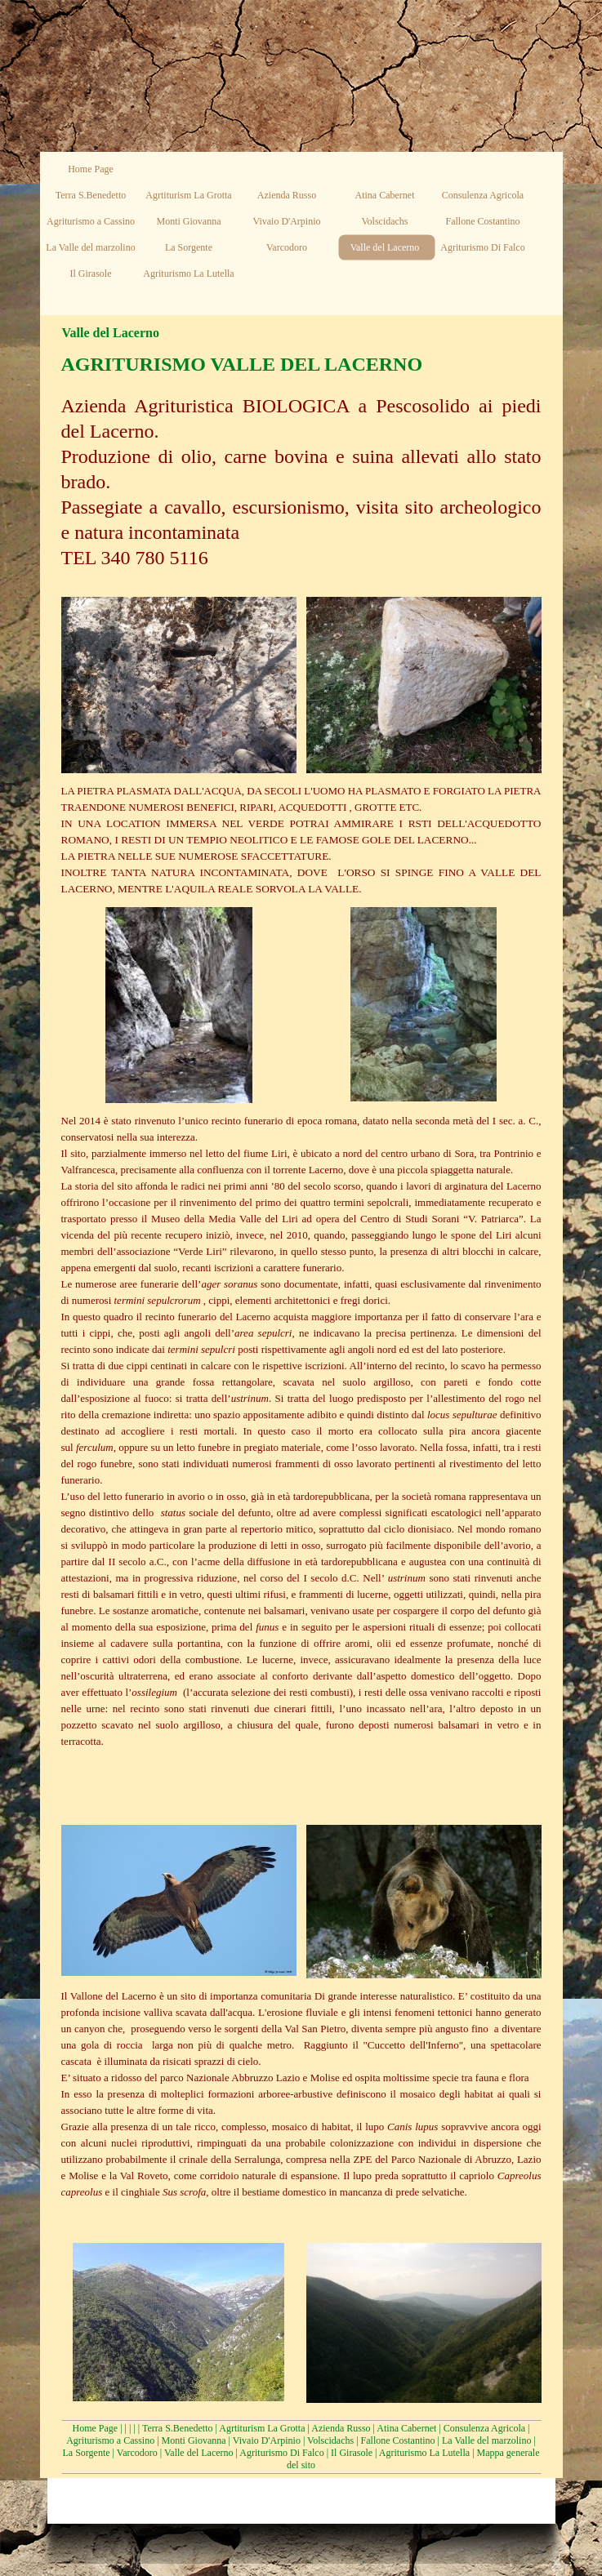 The width and height of the screenshot is (602, 2576). I want to click on Agriturismo a Cassino, so click(110, 2440).